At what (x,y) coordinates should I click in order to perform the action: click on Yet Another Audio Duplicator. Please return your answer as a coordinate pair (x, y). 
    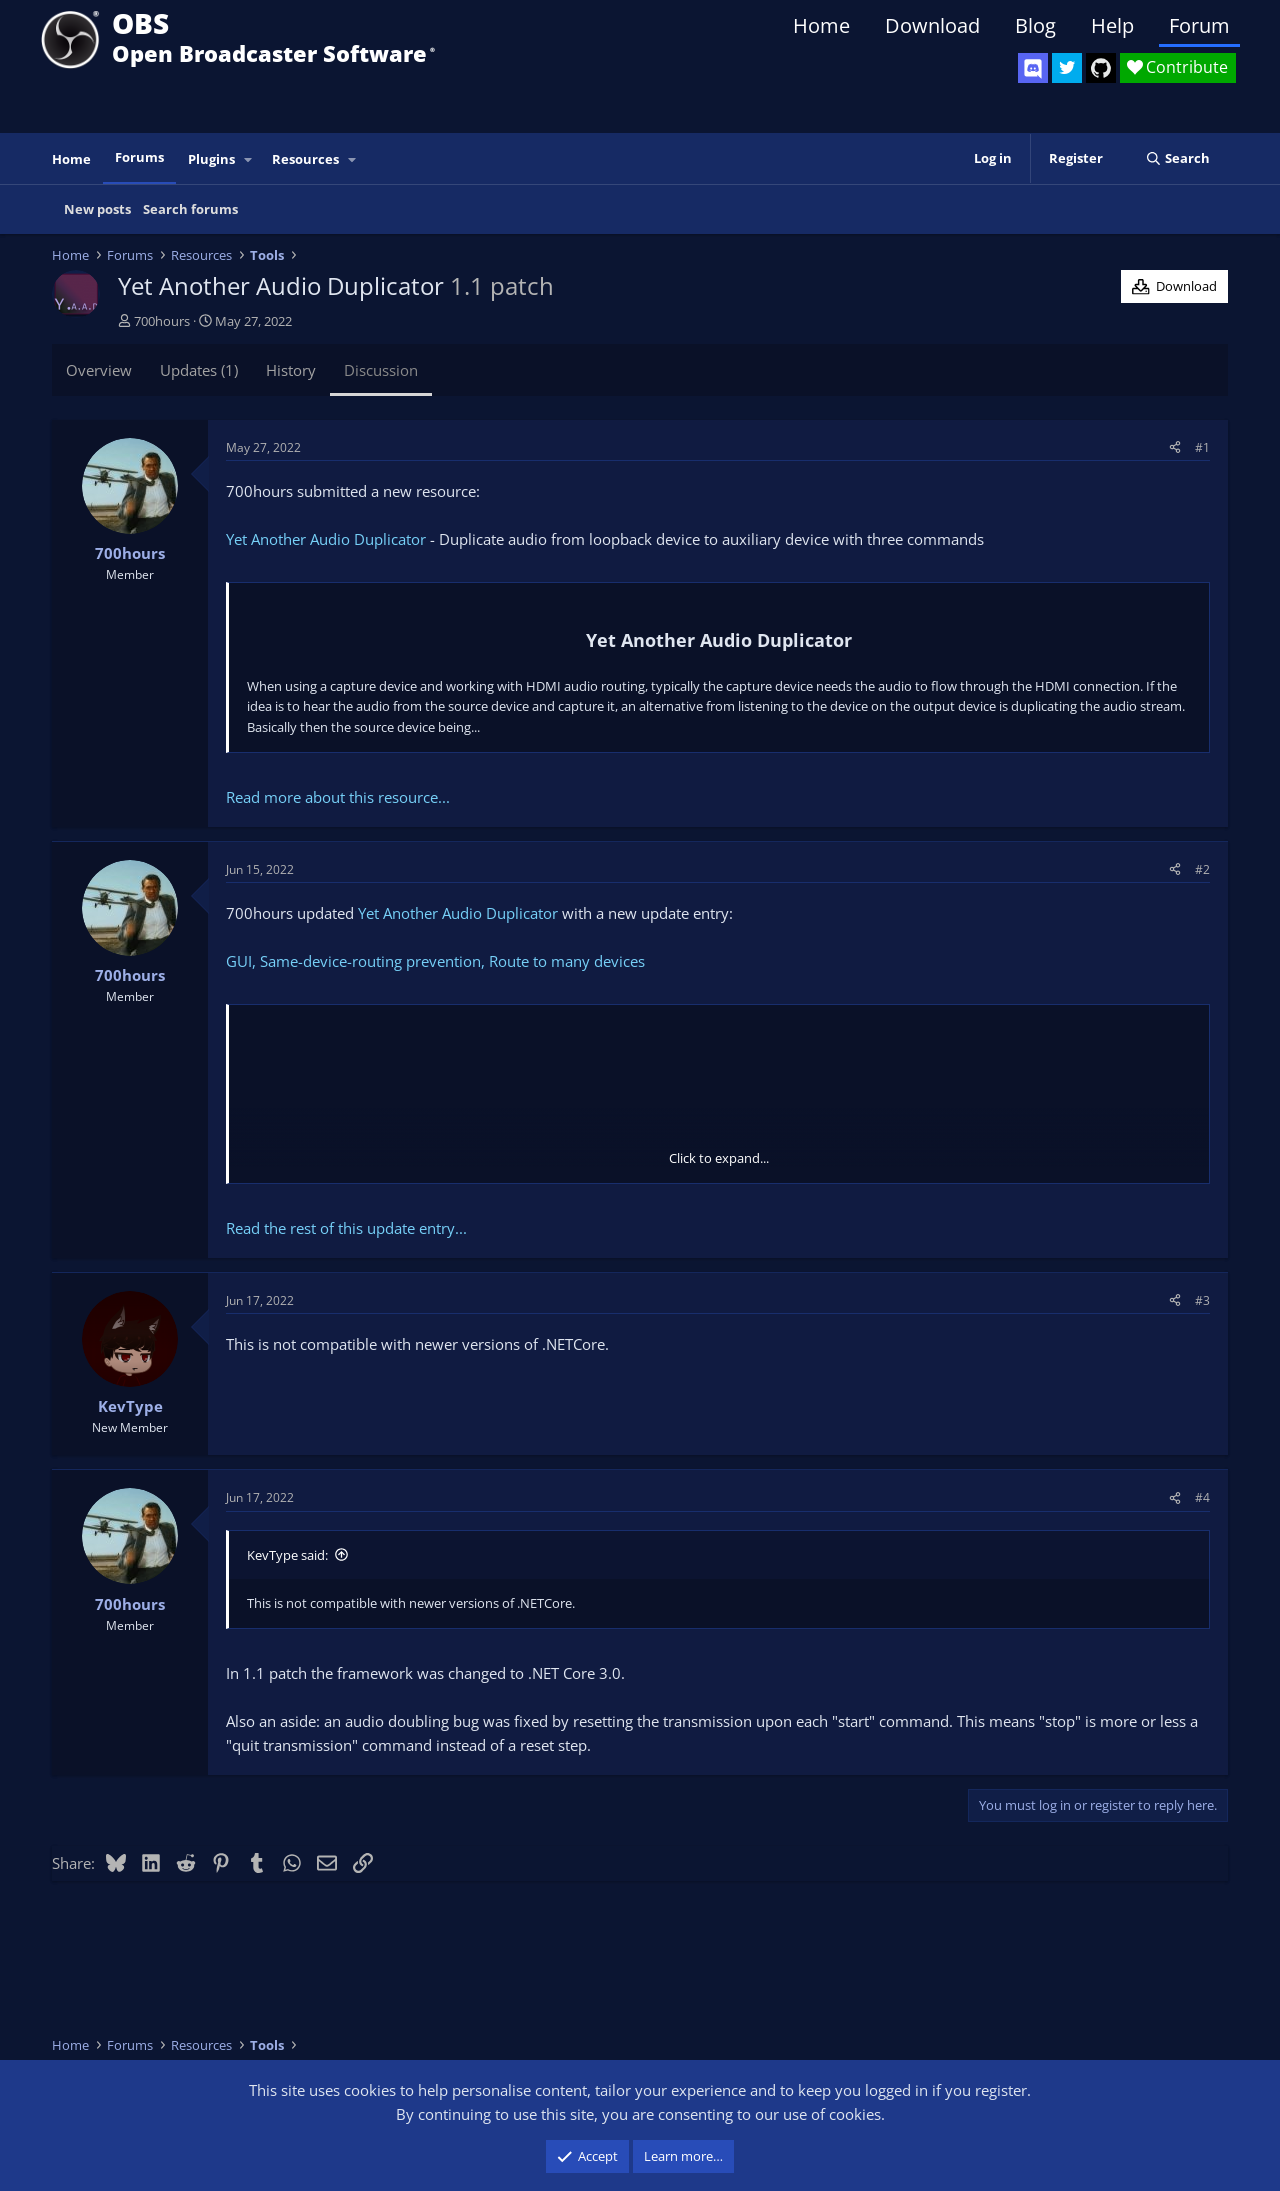
    Looking at the image, I should click on (326, 539).